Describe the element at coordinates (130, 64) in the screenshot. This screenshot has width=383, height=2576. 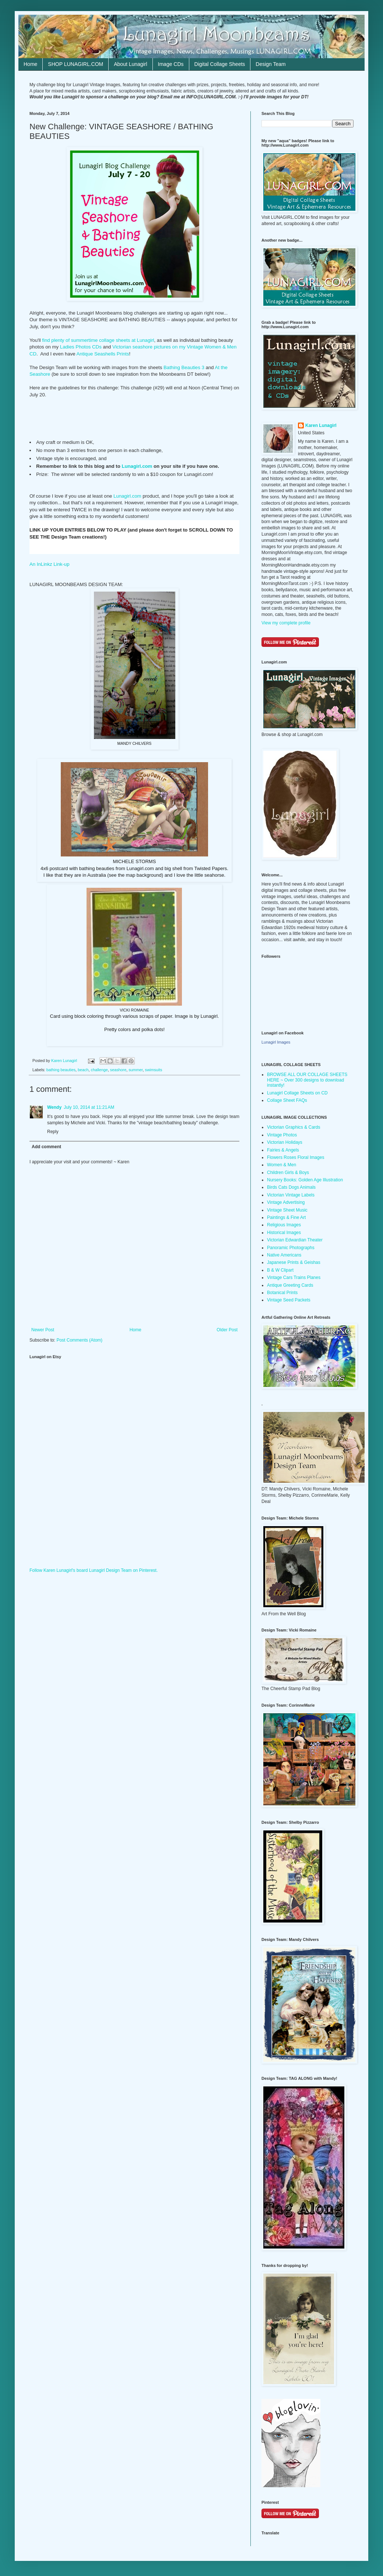
I see `About Lunagirl` at that location.